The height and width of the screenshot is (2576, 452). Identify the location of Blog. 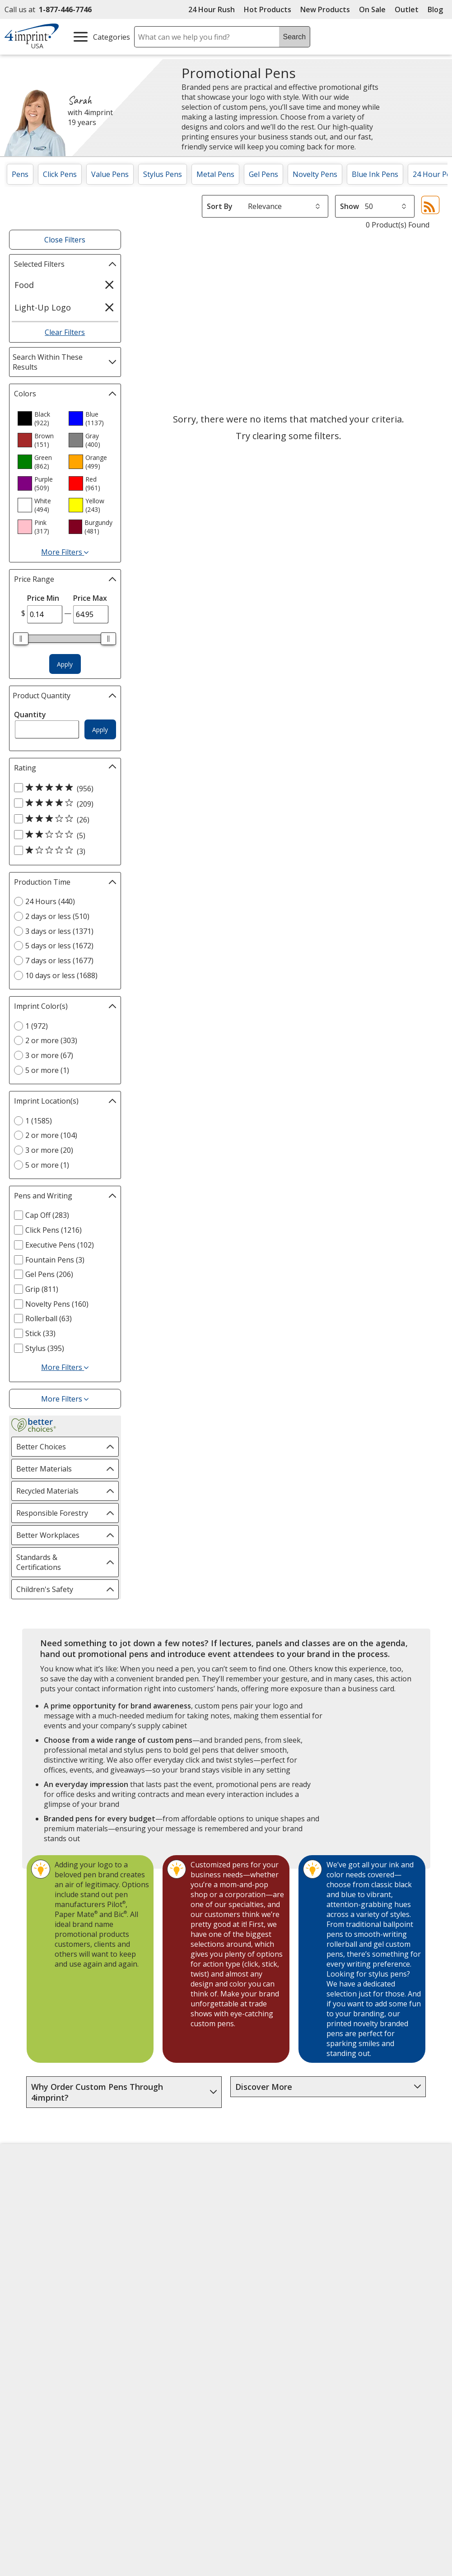
(435, 9).